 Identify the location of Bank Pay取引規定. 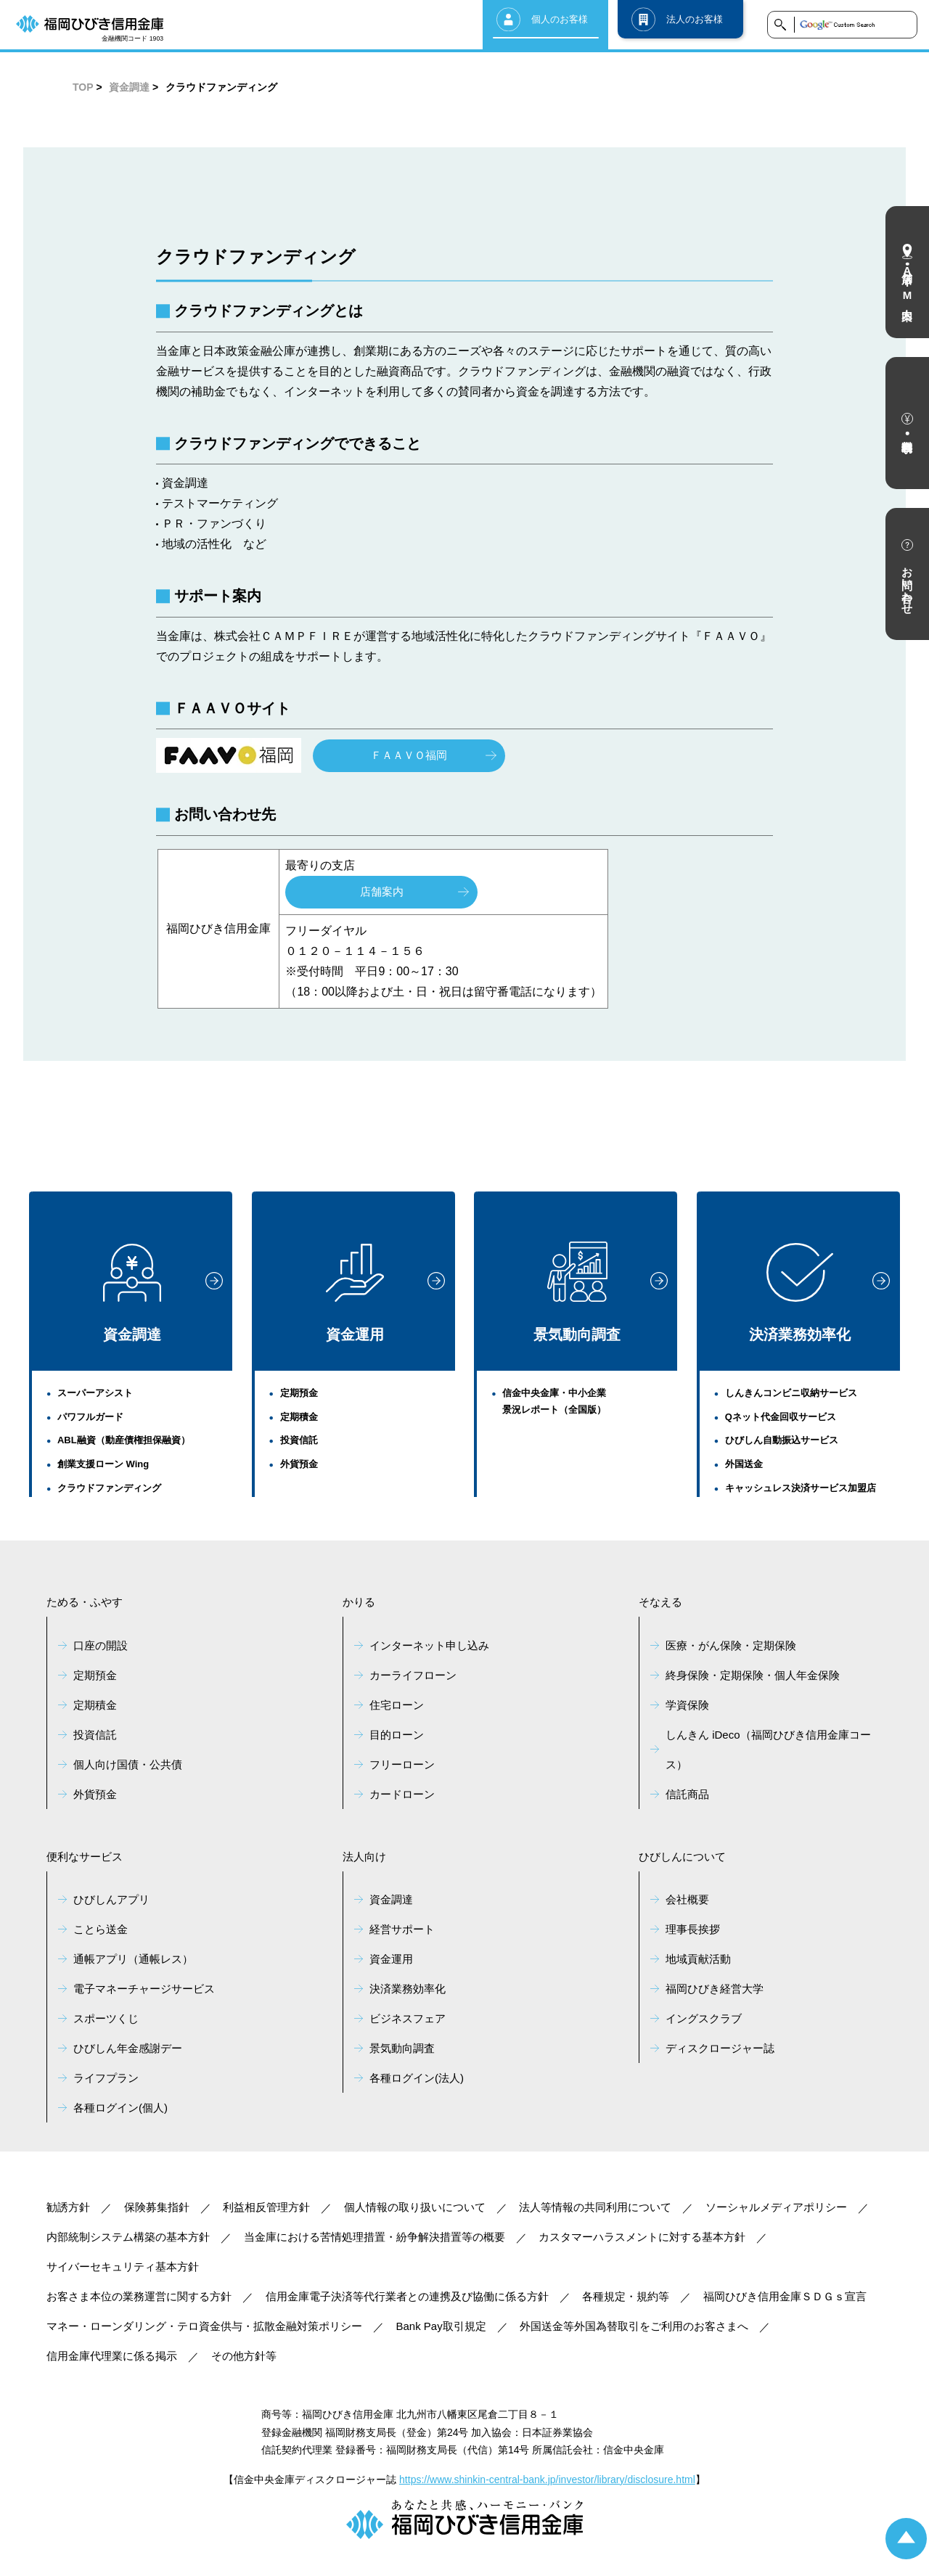
(441, 2326).